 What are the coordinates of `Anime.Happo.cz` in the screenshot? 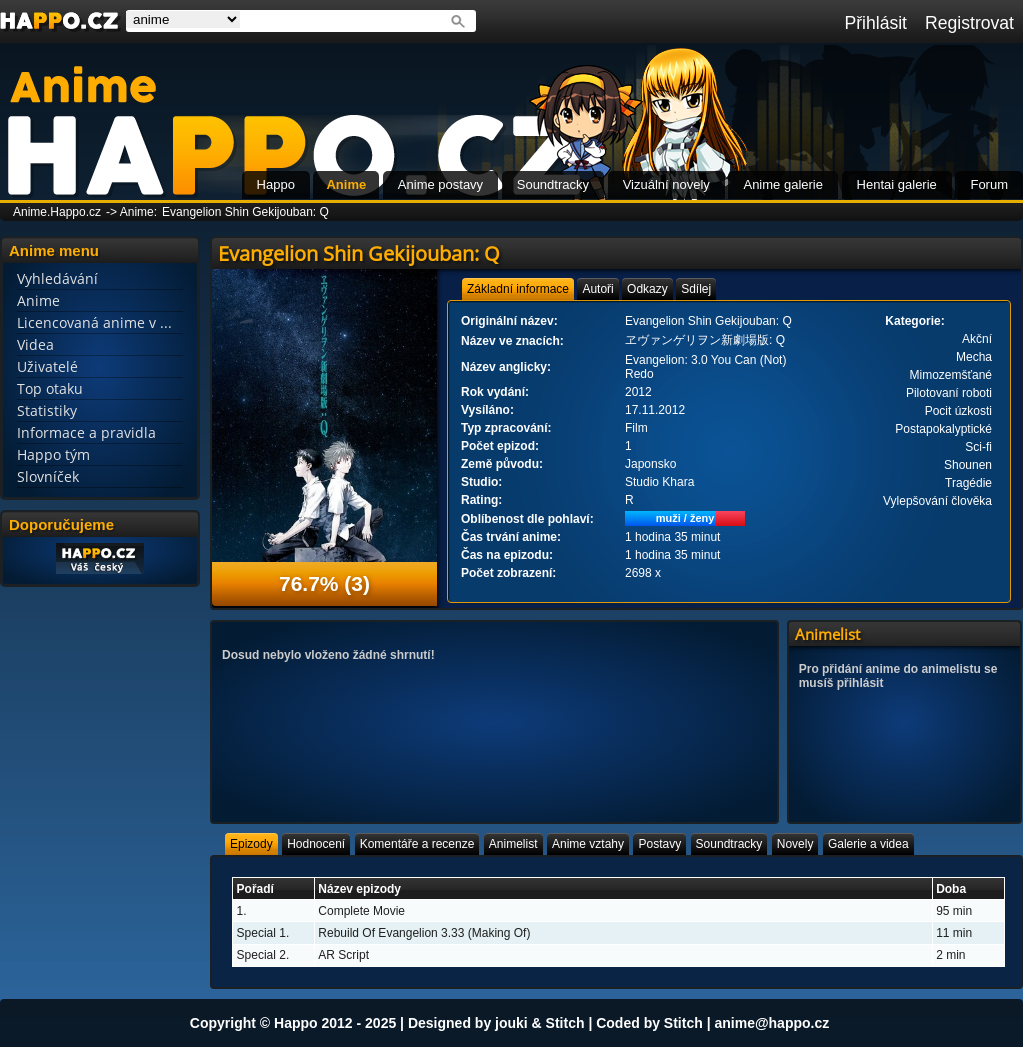 It's located at (57, 212).